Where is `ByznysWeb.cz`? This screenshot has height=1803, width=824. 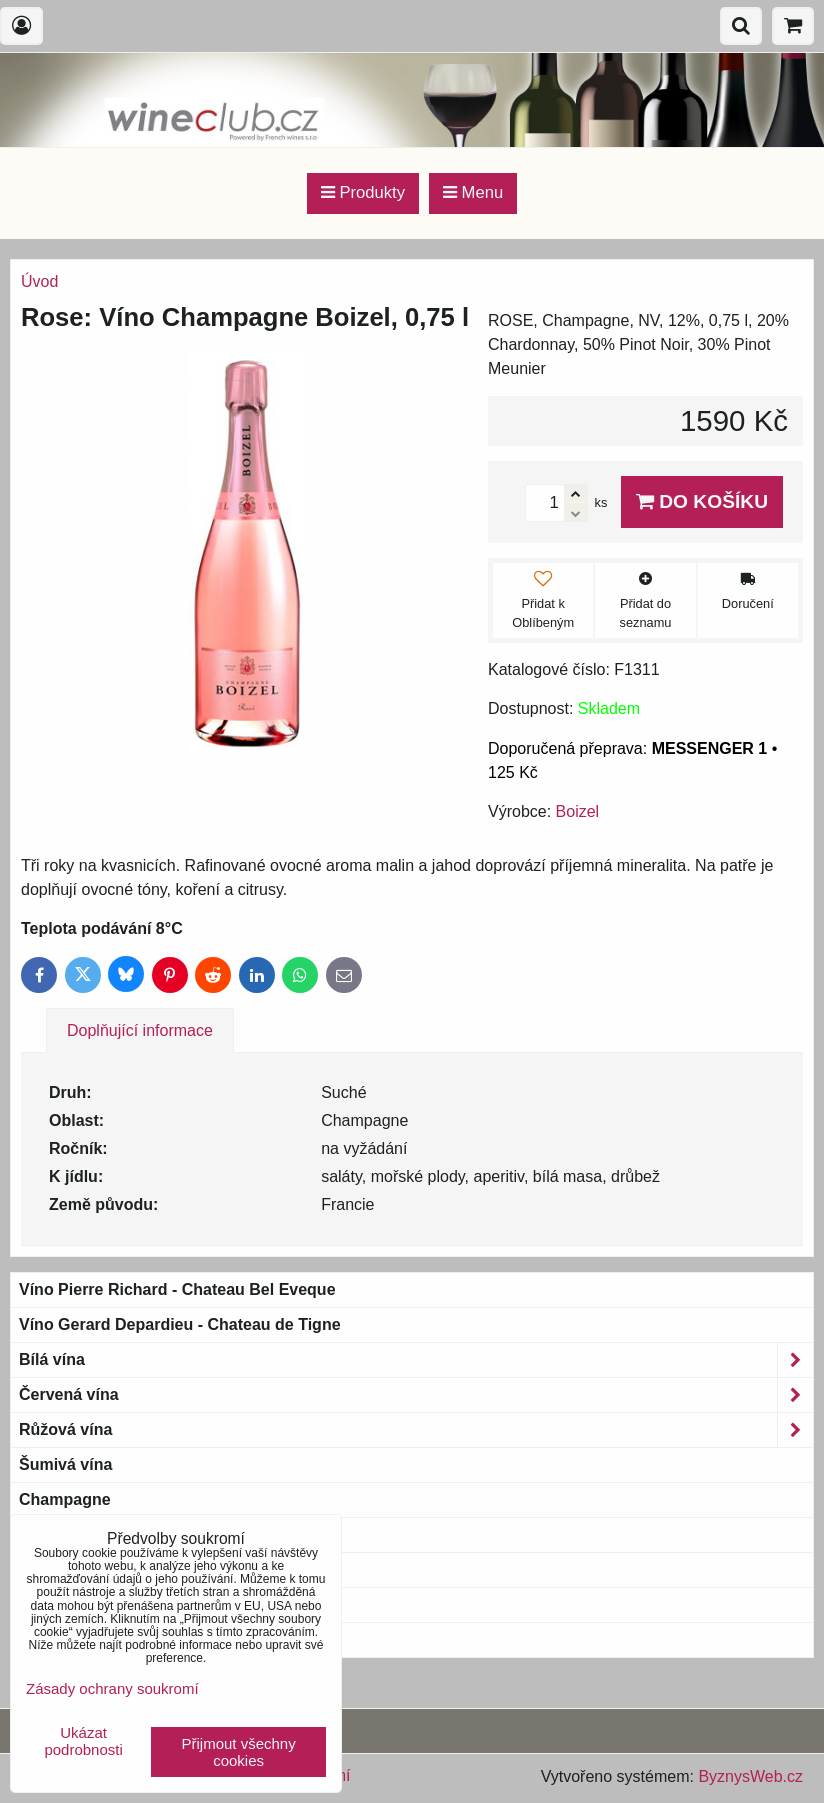 ByznysWeb.cz is located at coordinates (750, 1776).